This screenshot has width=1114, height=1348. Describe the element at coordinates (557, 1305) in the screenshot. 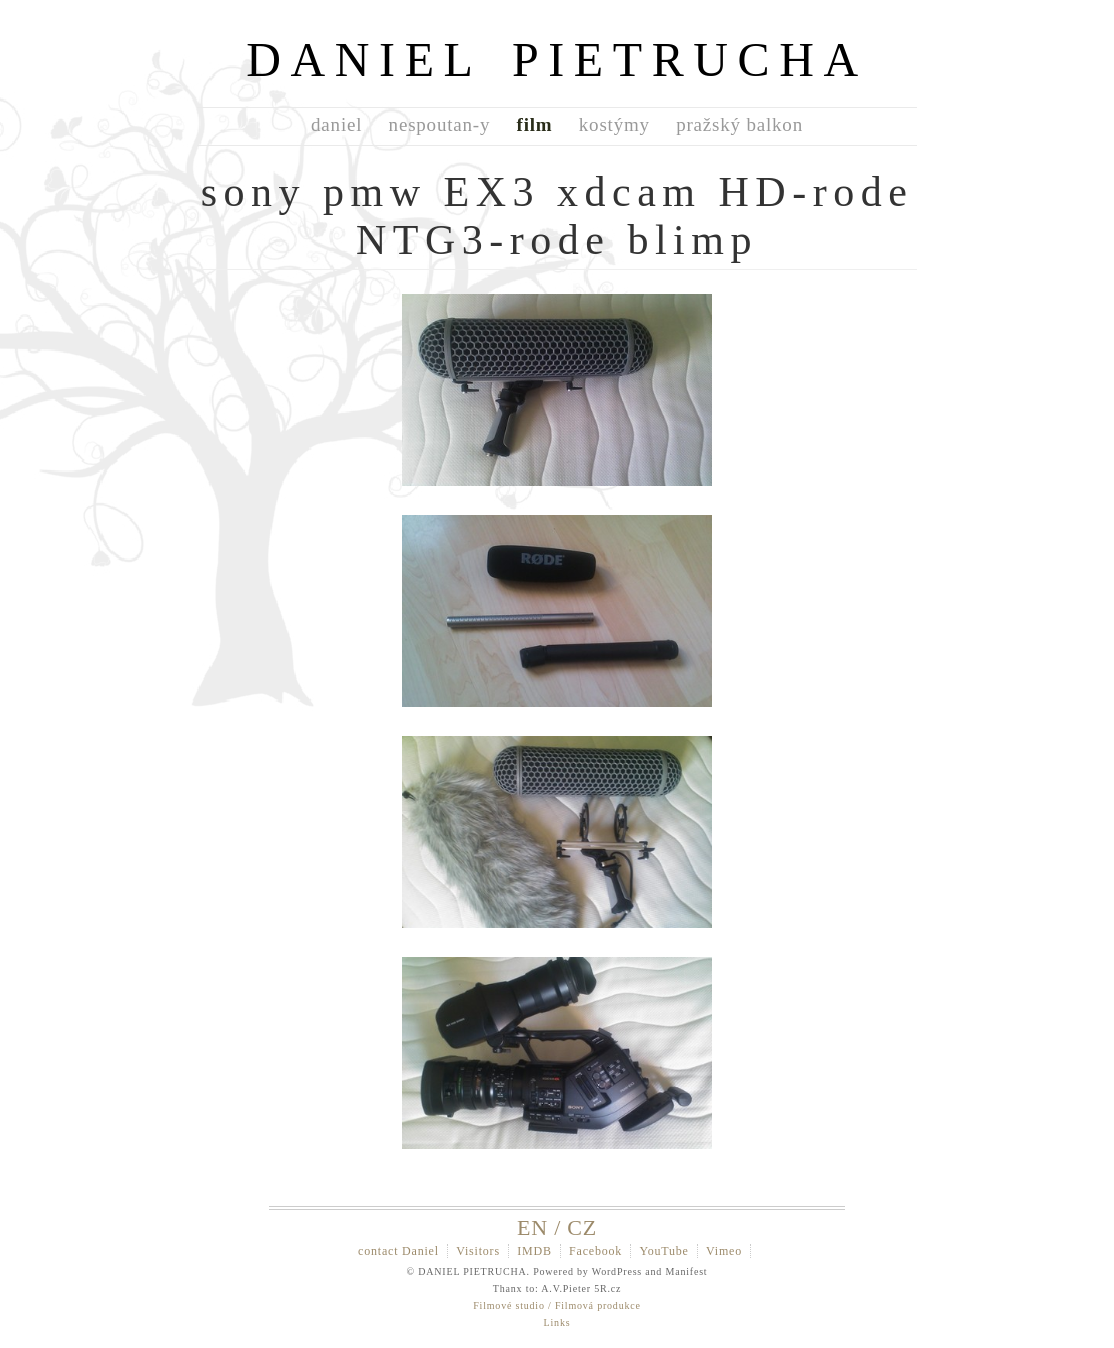

I see `Filmové studio / Filmová produkce` at that location.